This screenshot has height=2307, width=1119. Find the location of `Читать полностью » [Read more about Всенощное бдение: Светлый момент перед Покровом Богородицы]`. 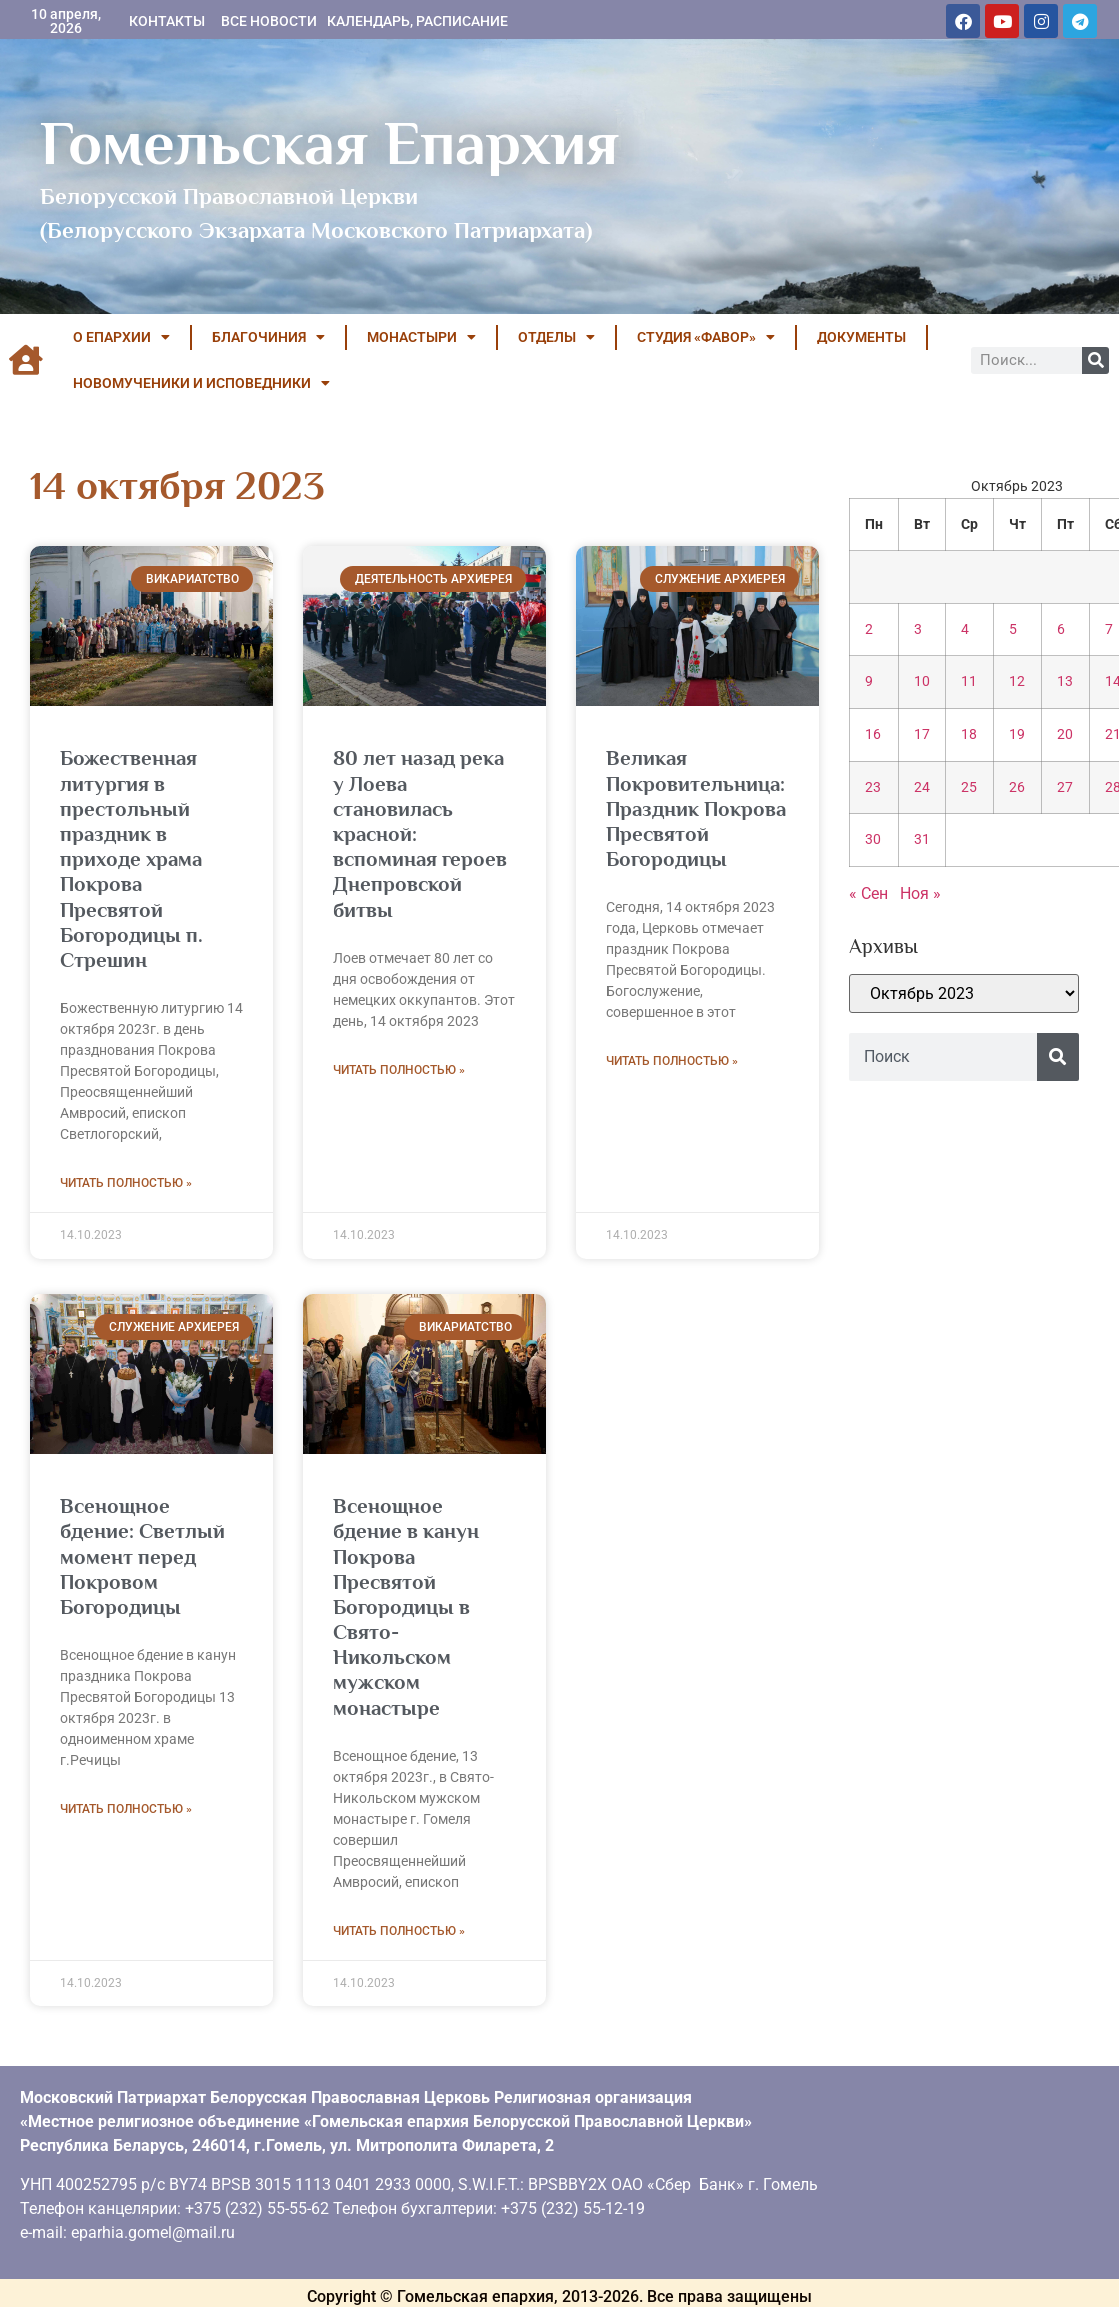

Читать полностью » [Read more about Всенощное бдение: Светлый момент перед Покровом Богородицы] is located at coordinates (126, 1809).